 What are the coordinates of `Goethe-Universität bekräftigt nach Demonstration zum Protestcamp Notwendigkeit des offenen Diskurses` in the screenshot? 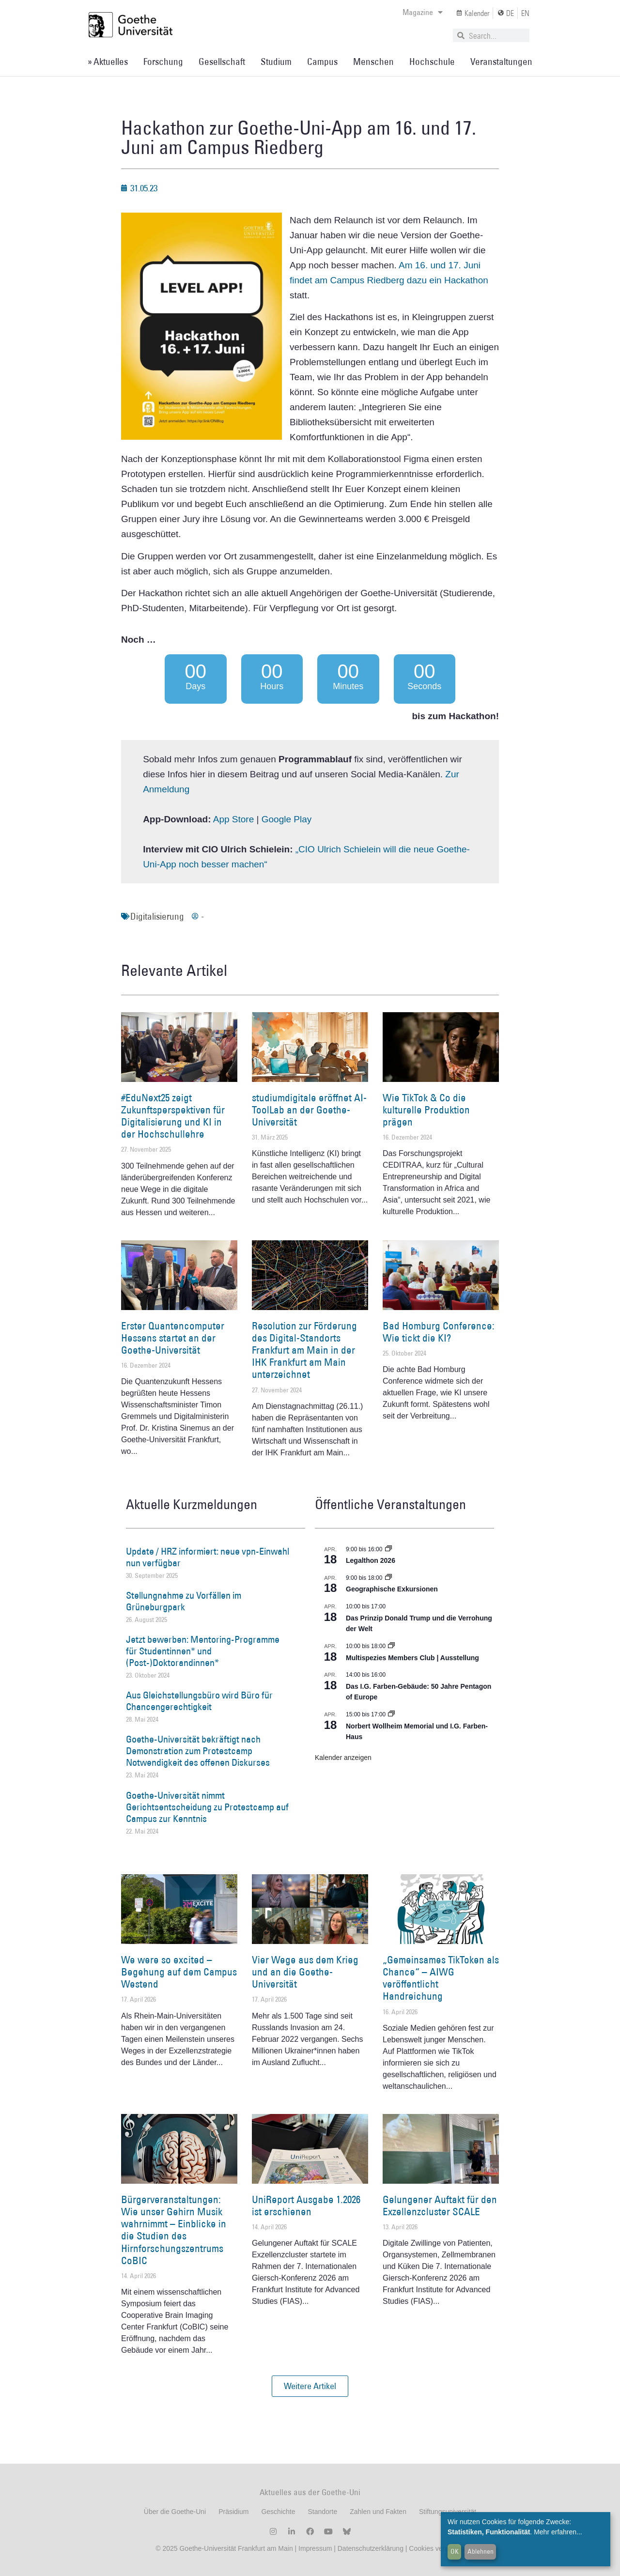 It's located at (198, 1751).